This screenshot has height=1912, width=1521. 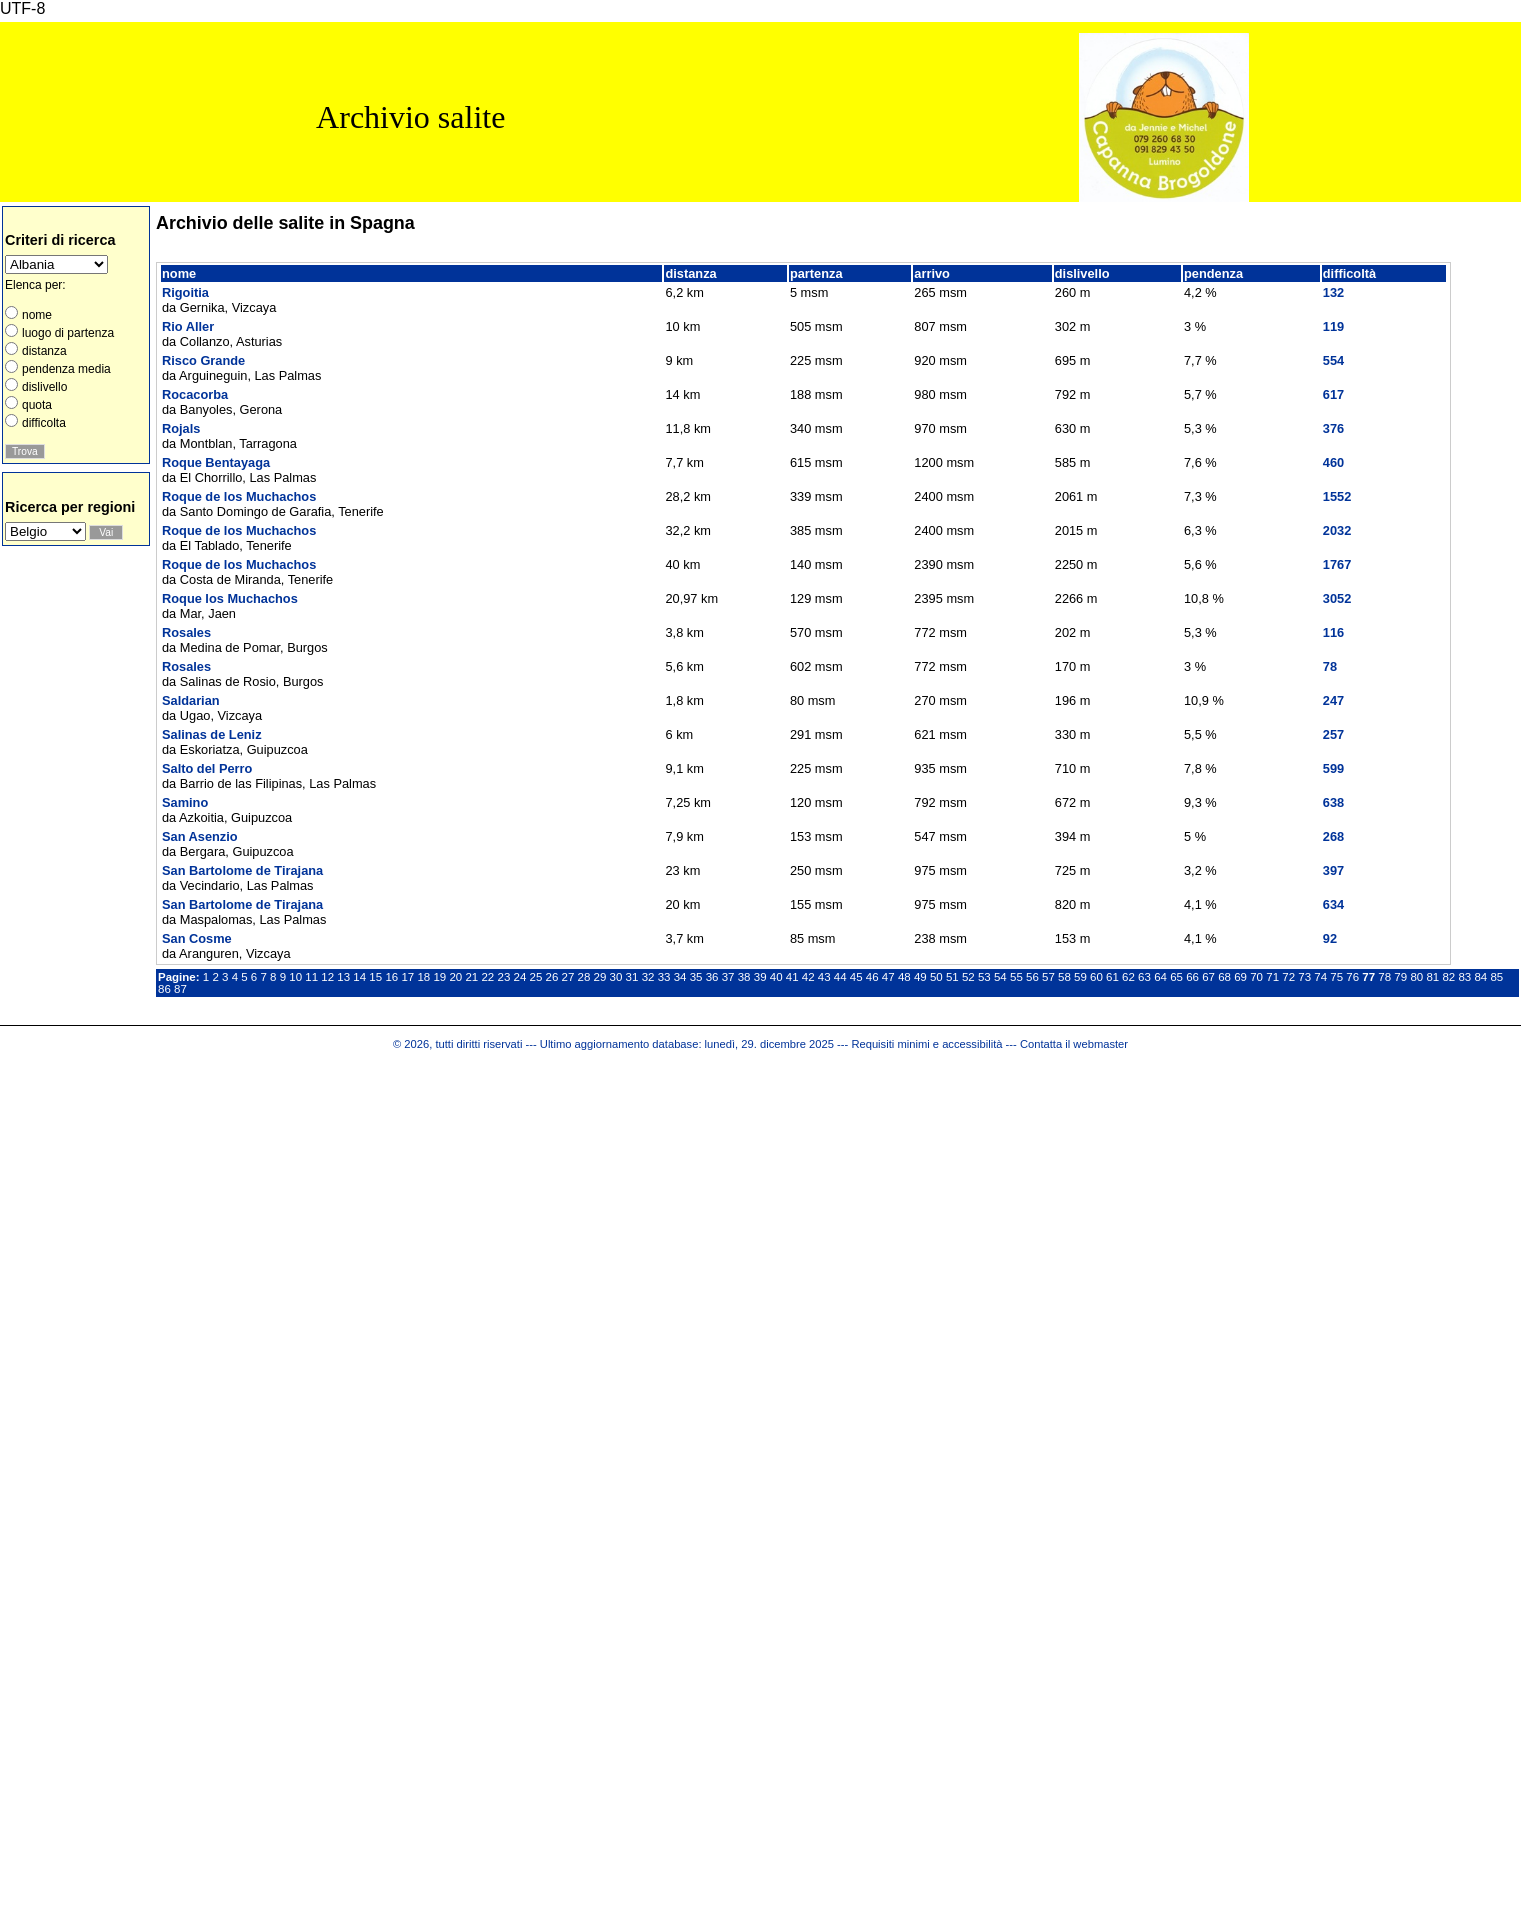 I want to click on 54, so click(x=1000, y=977).